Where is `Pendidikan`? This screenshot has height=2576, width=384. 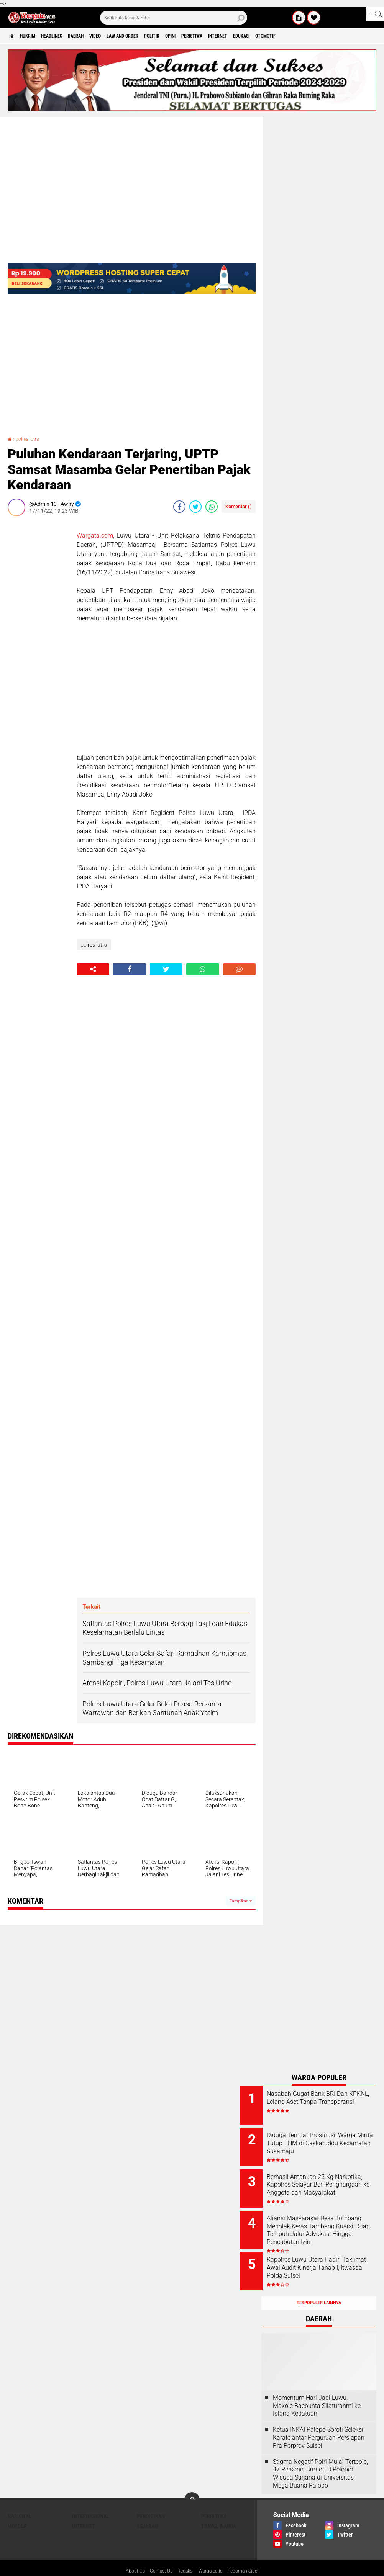 Pendidikan is located at coordinates (151, 2499).